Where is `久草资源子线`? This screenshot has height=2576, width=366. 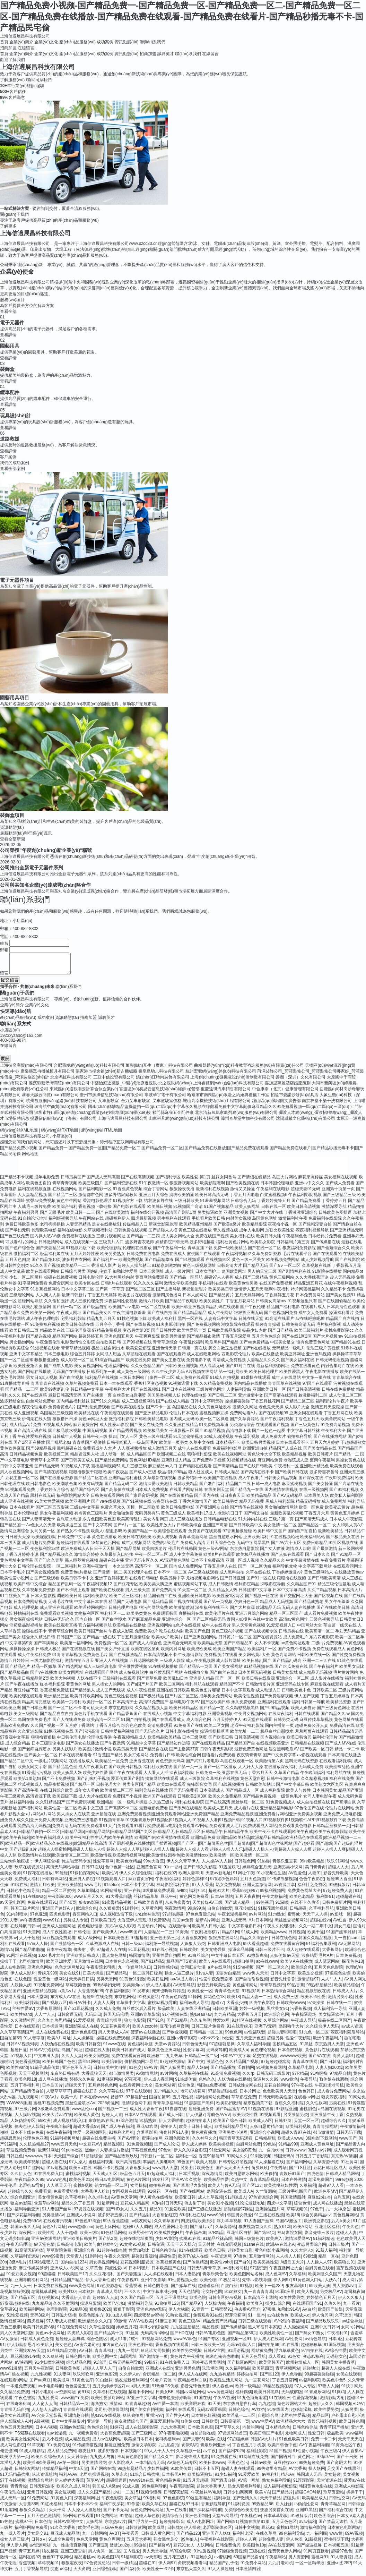 久草资源子线 is located at coordinates (325, 2166).